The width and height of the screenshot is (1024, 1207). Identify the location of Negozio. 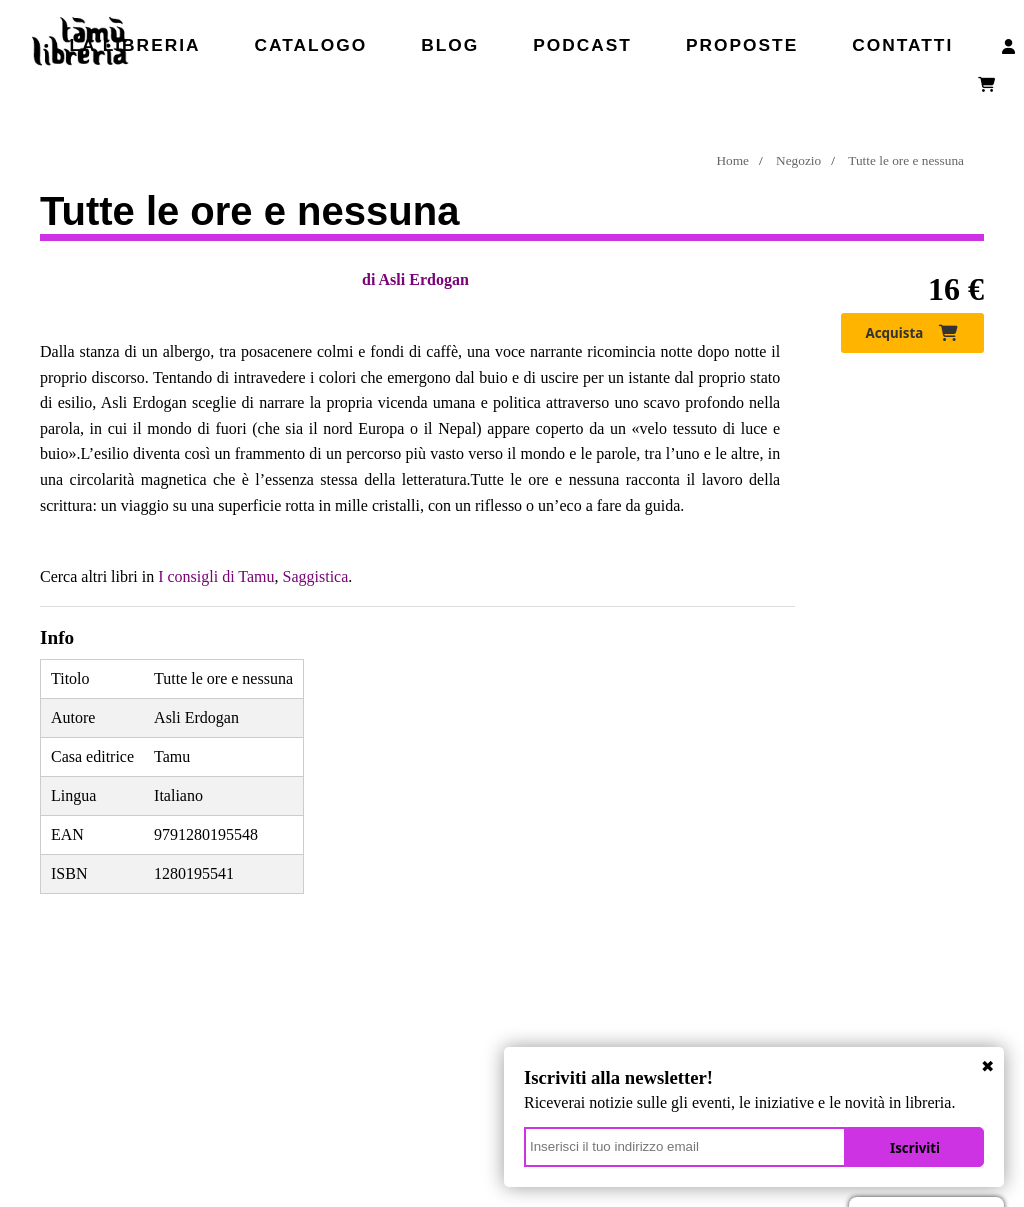
(798, 160).